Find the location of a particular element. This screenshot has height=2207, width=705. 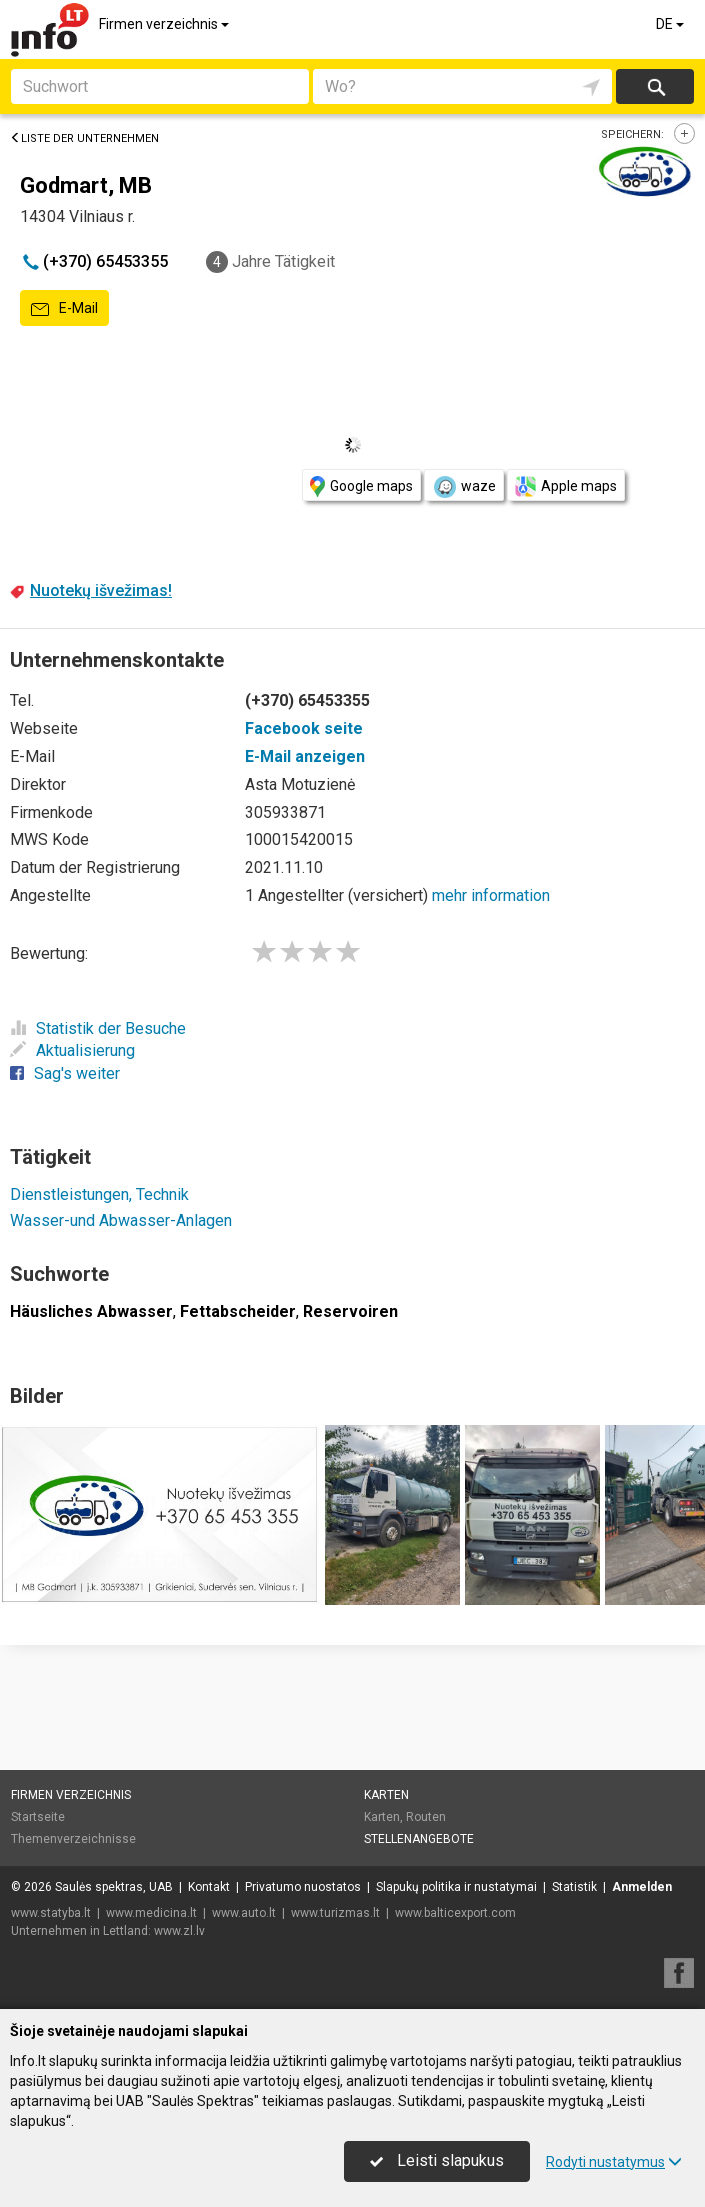

E-Mail is located at coordinates (64, 309).